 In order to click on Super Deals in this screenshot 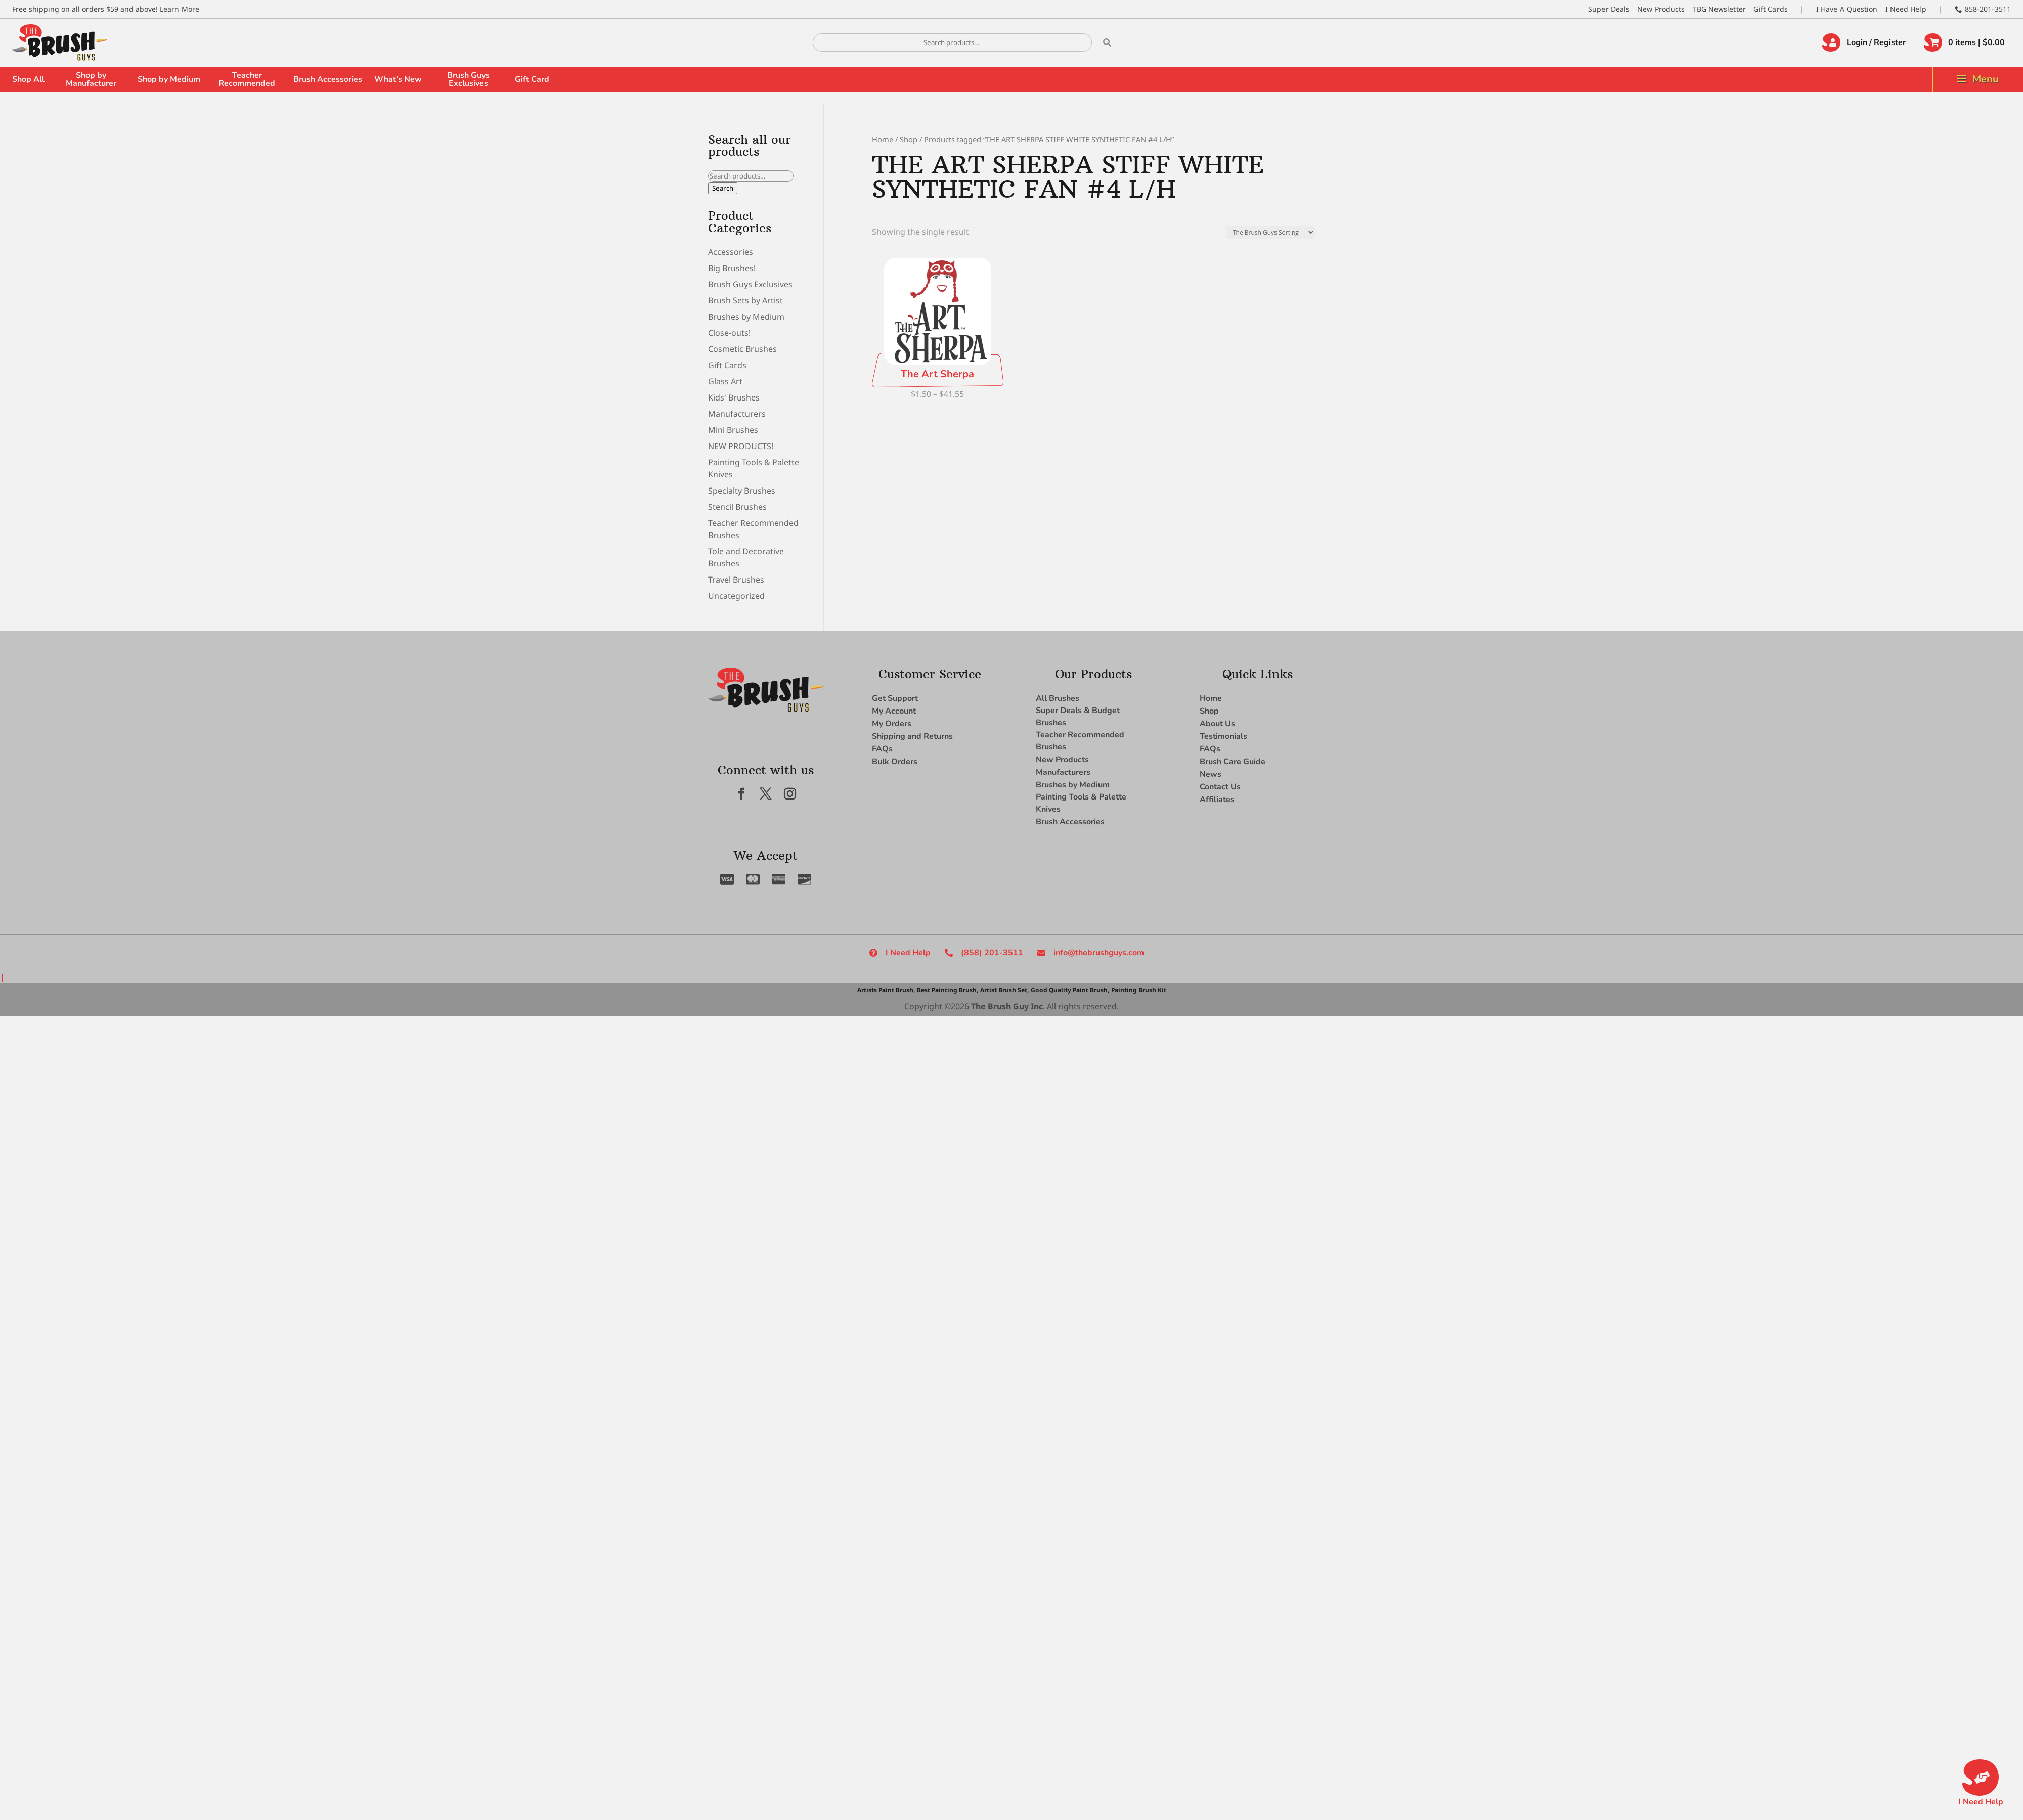, I will do `click(1609, 9)`.